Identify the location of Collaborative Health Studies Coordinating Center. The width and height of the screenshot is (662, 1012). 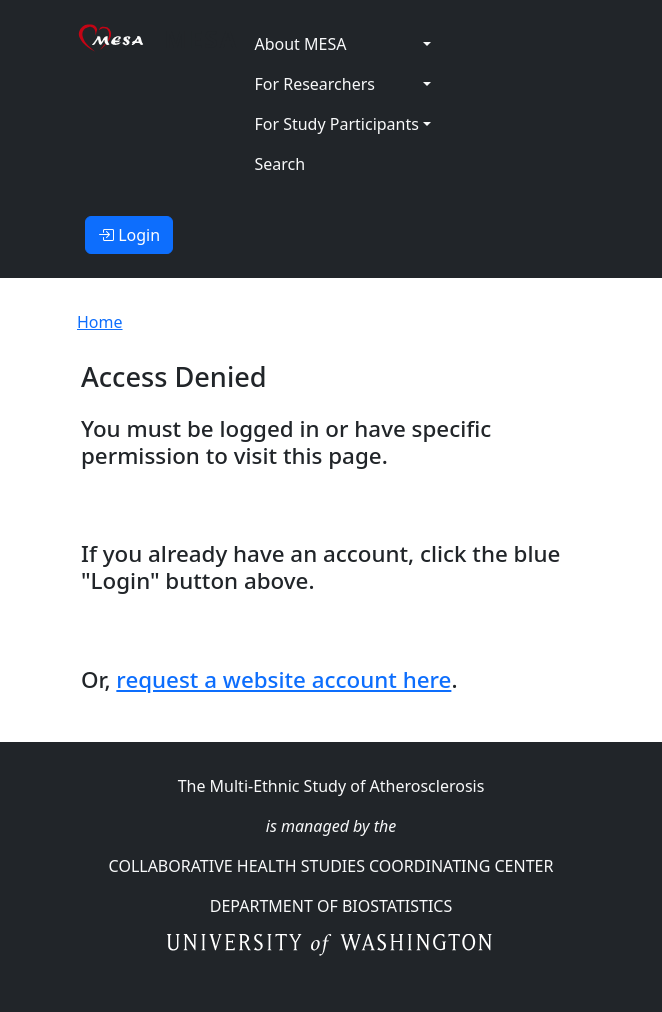
(331, 866).